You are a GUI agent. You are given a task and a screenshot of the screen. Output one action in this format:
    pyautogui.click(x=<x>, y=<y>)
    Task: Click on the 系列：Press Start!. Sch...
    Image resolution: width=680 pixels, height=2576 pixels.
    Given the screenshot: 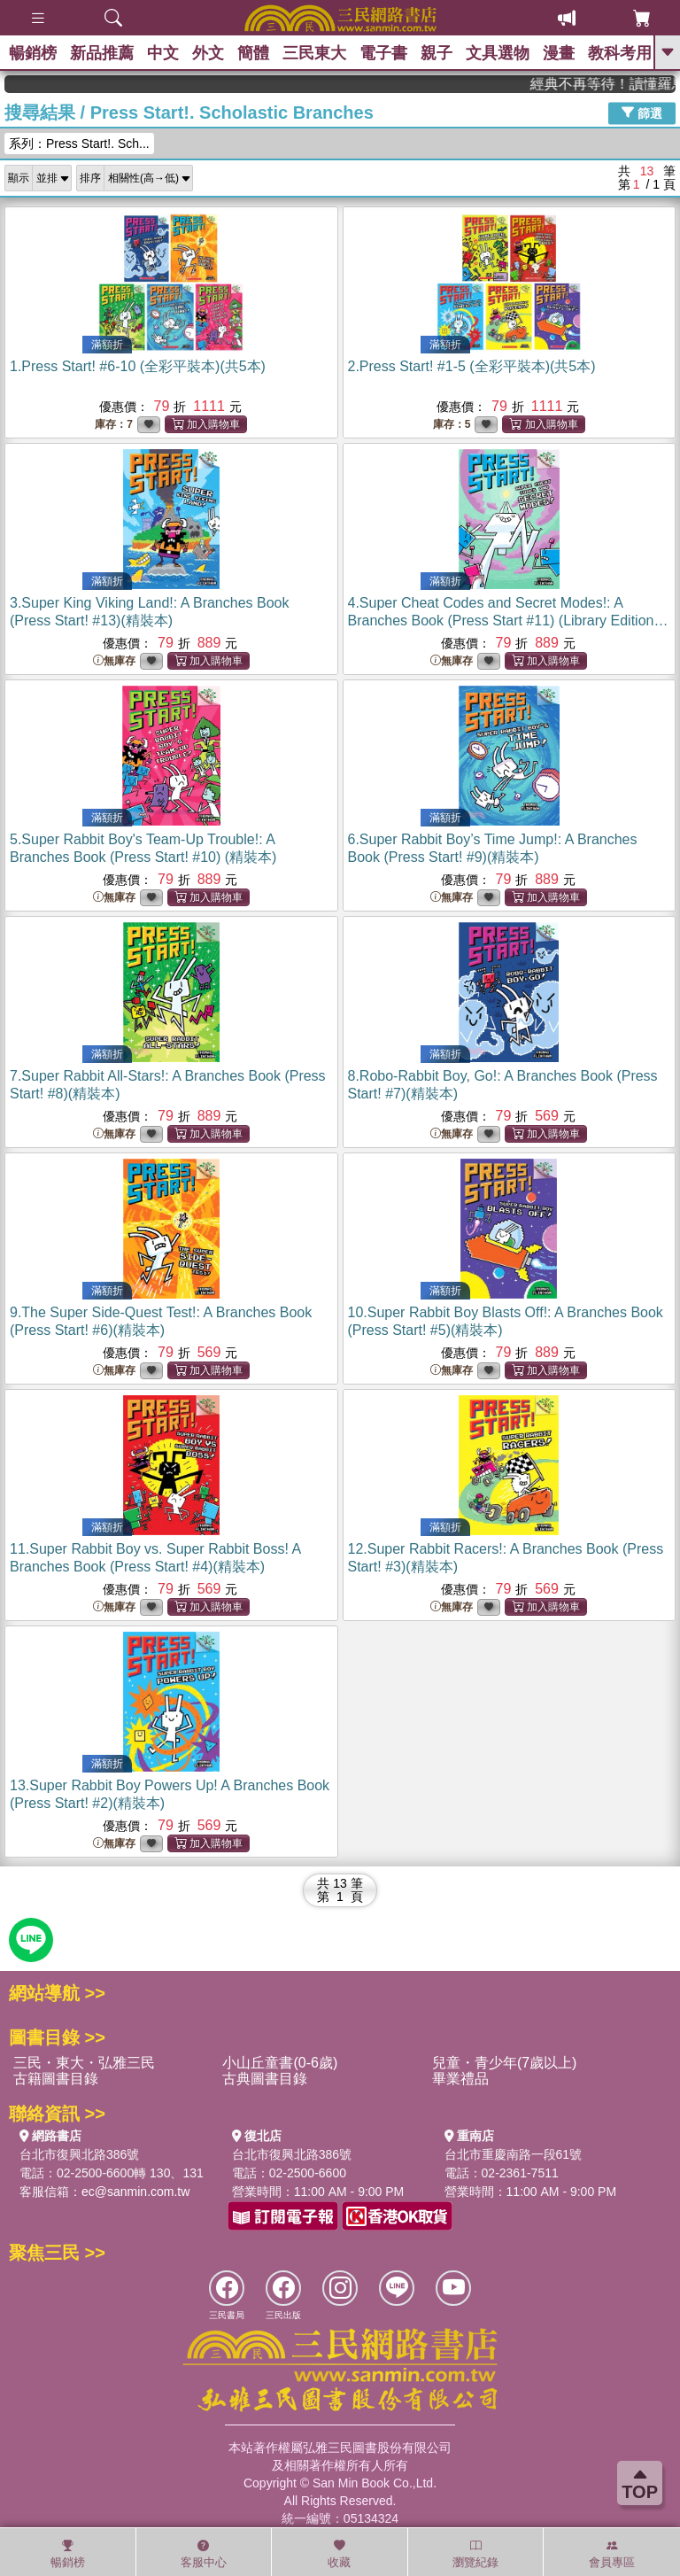 What is the action you would take?
    pyautogui.click(x=79, y=143)
    